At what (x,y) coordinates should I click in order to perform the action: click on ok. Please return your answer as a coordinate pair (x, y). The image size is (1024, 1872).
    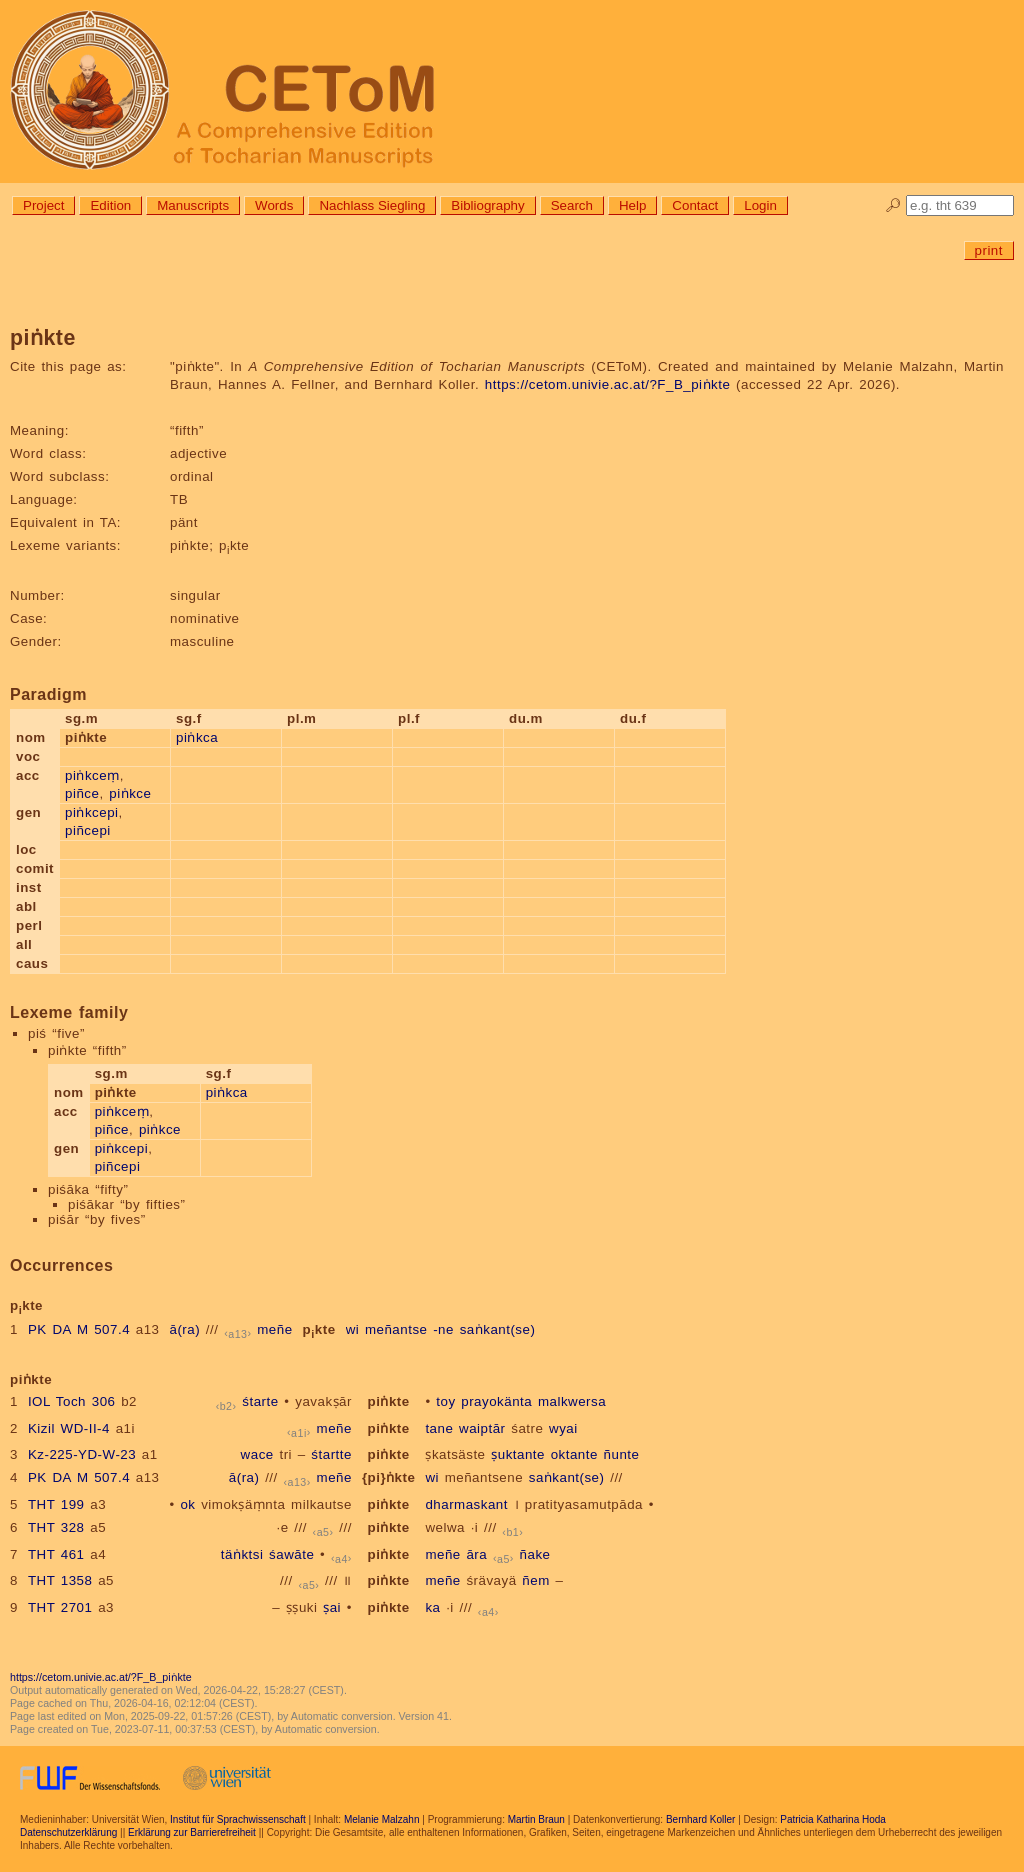
    Looking at the image, I should click on (187, 1504).